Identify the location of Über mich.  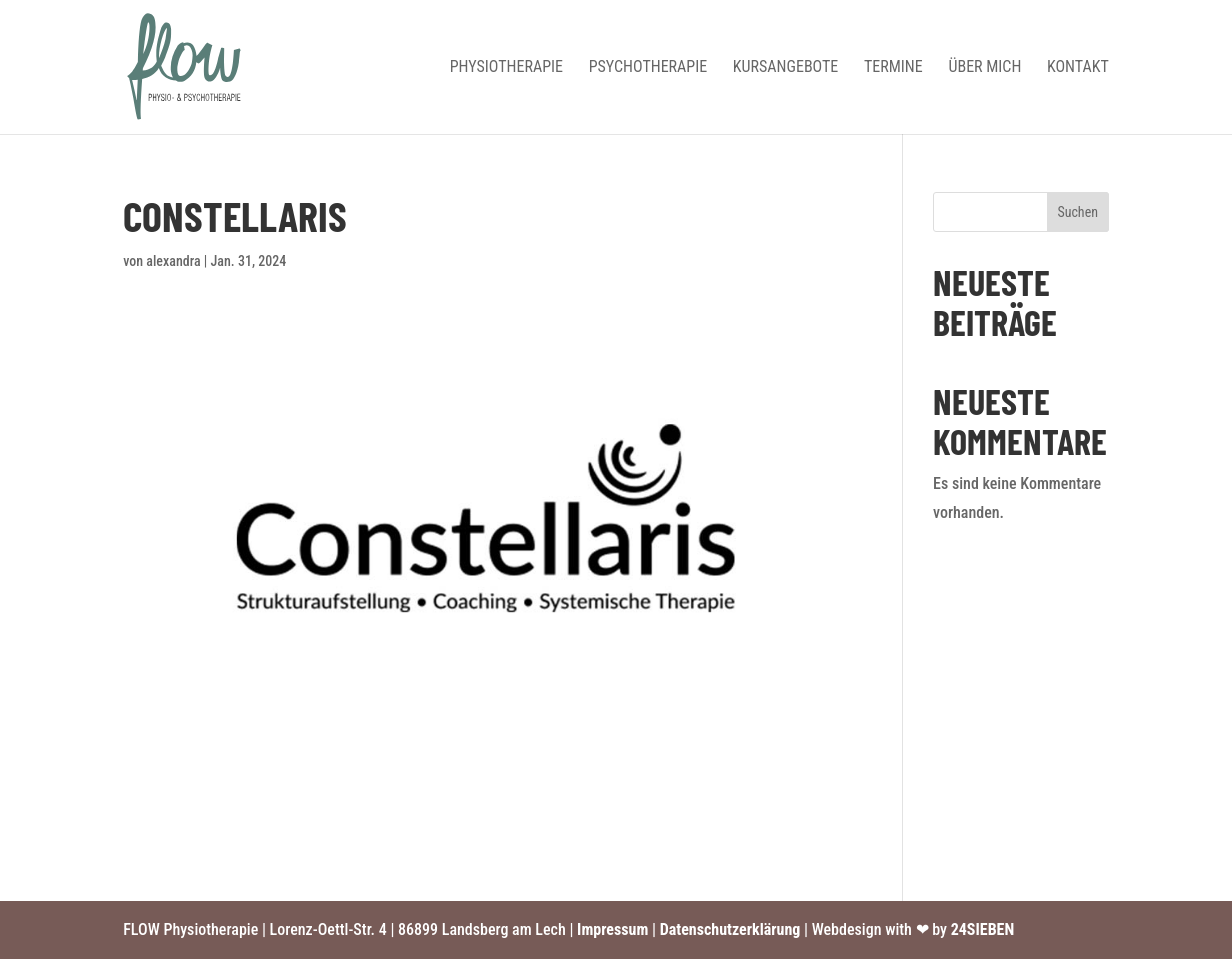
(984, 68).